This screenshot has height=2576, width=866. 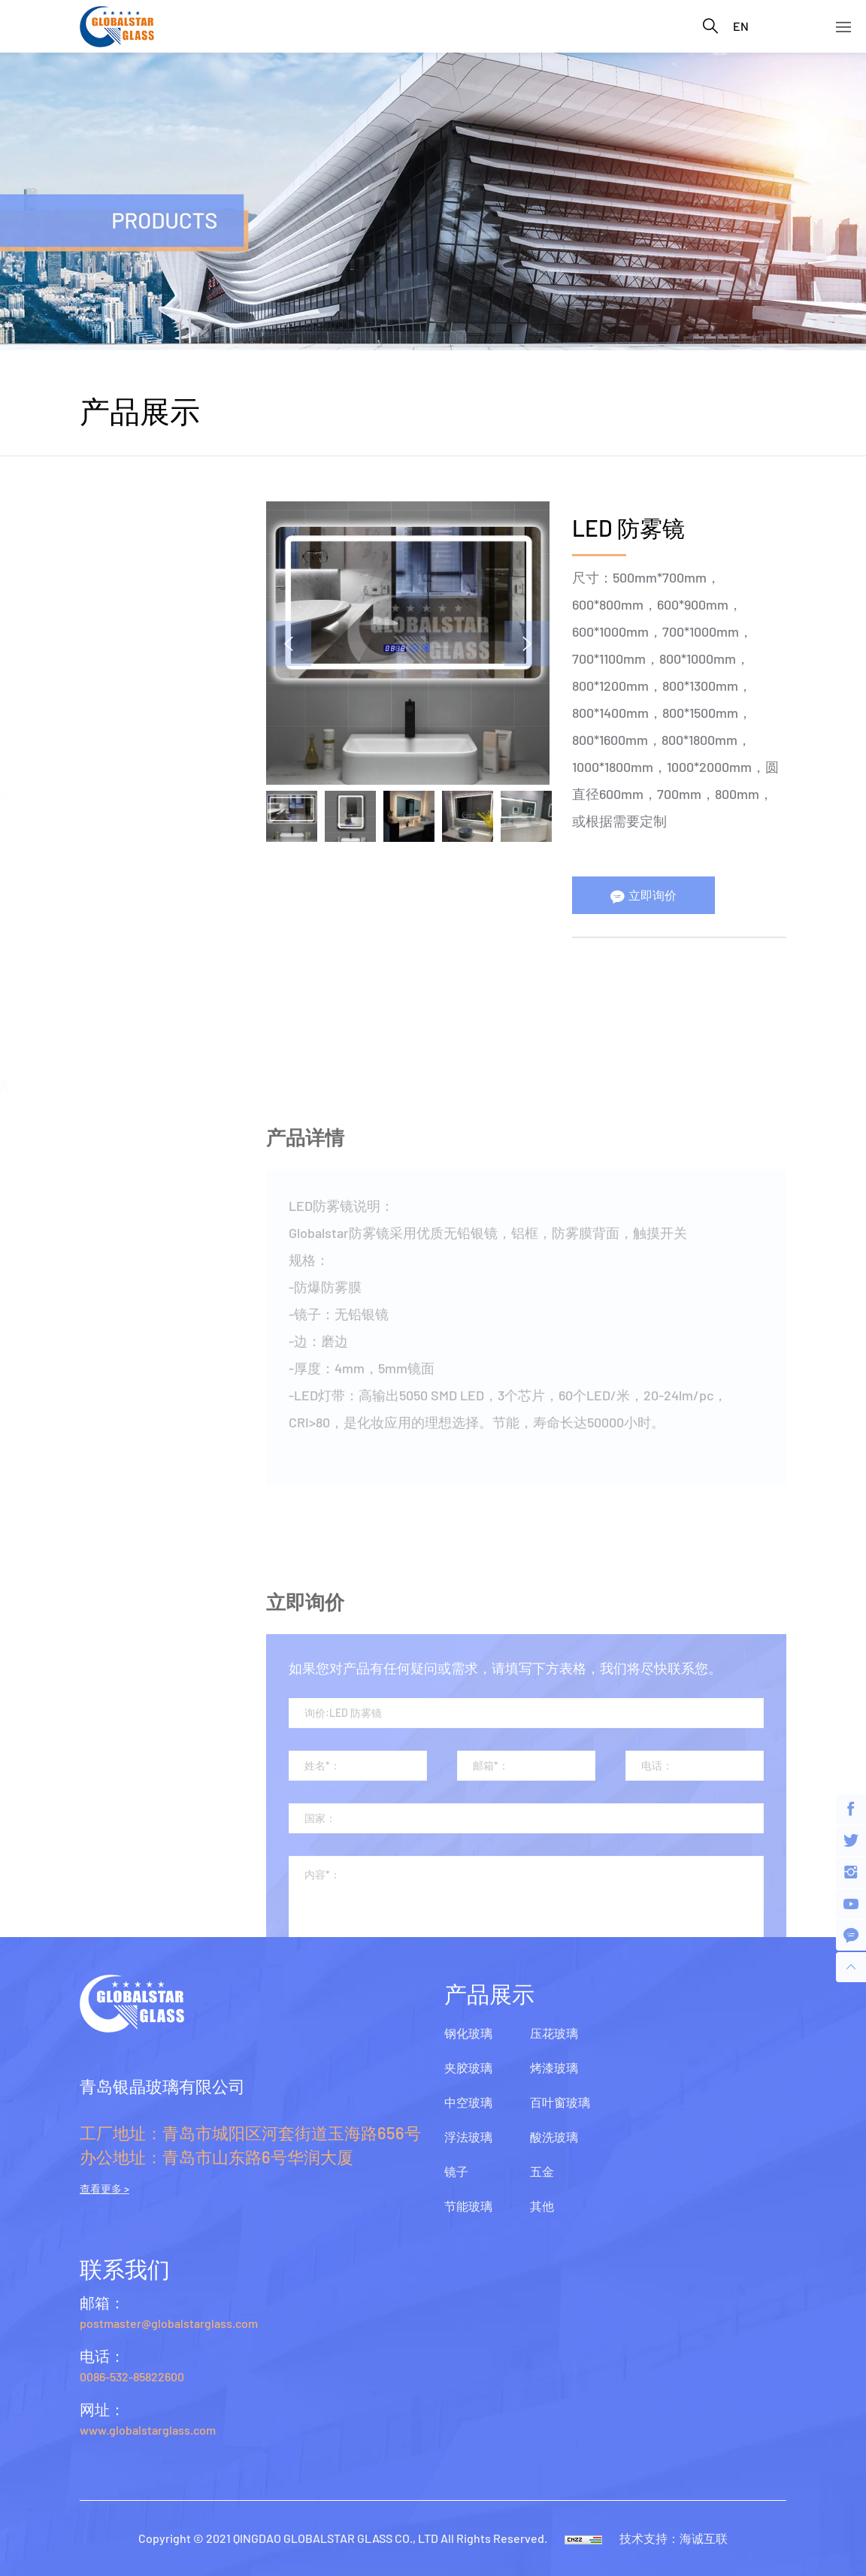 I want to click on 其他, so click(x=91, y=1254).